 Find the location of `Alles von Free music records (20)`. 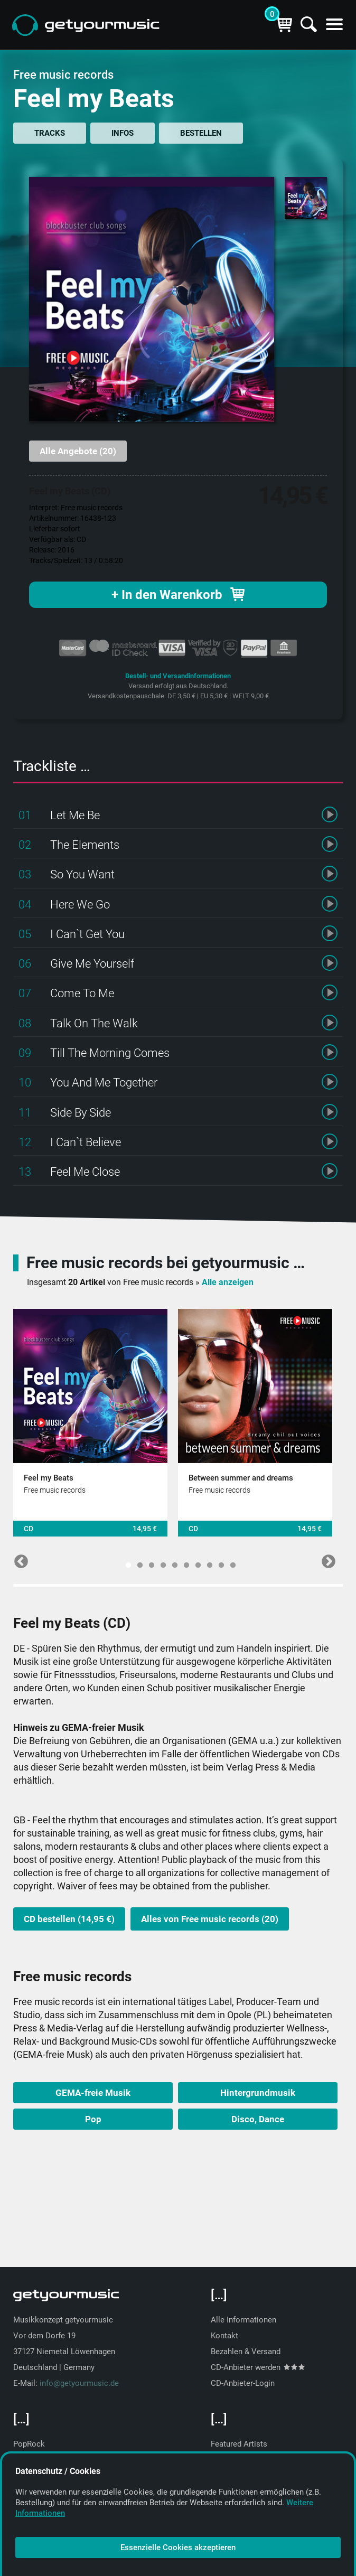

Alles von Free music records (20) is located at coordinates (209, 1919).